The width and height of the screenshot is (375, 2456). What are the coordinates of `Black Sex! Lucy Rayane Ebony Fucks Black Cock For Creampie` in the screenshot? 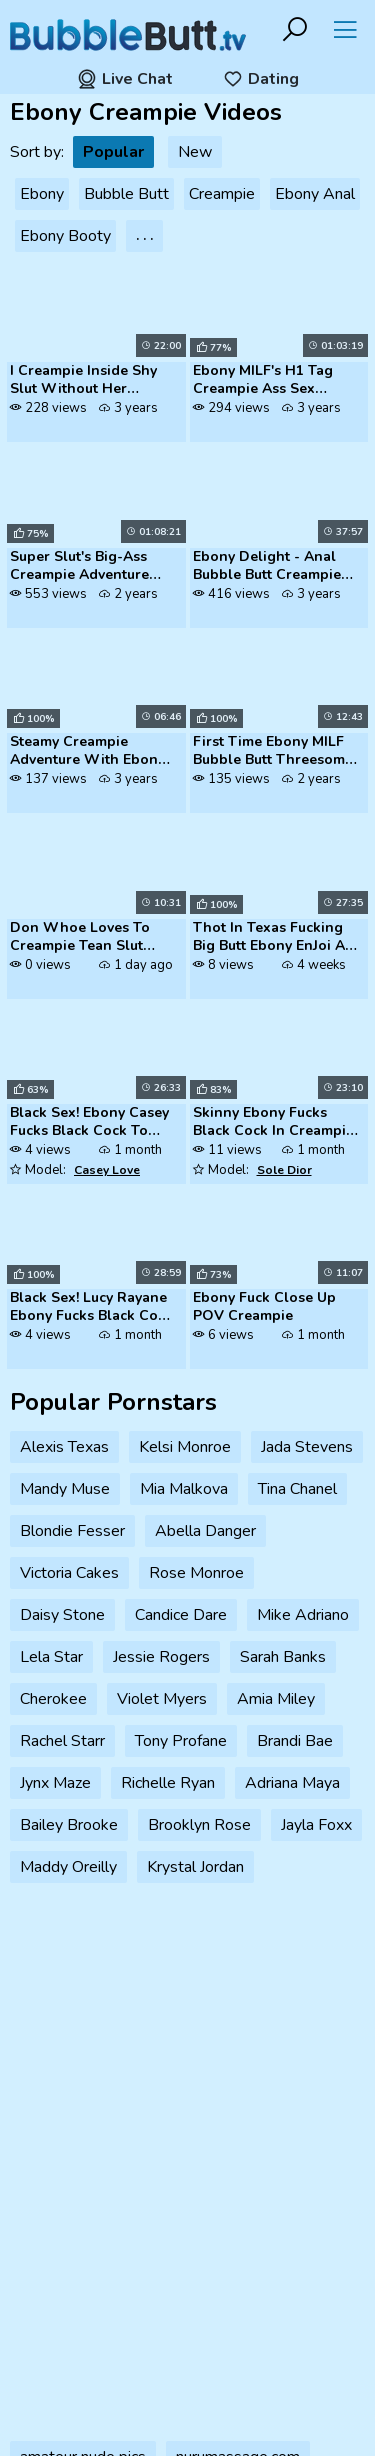 It's located at (91, 1308).